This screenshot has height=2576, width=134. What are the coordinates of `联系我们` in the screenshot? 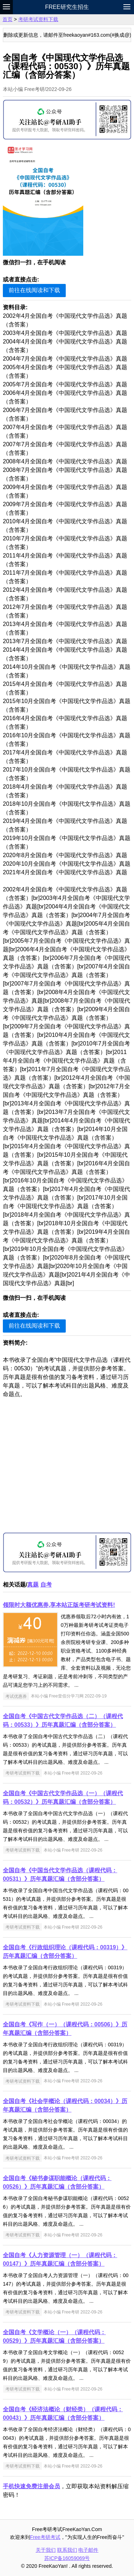 It's located at (67, 2550).